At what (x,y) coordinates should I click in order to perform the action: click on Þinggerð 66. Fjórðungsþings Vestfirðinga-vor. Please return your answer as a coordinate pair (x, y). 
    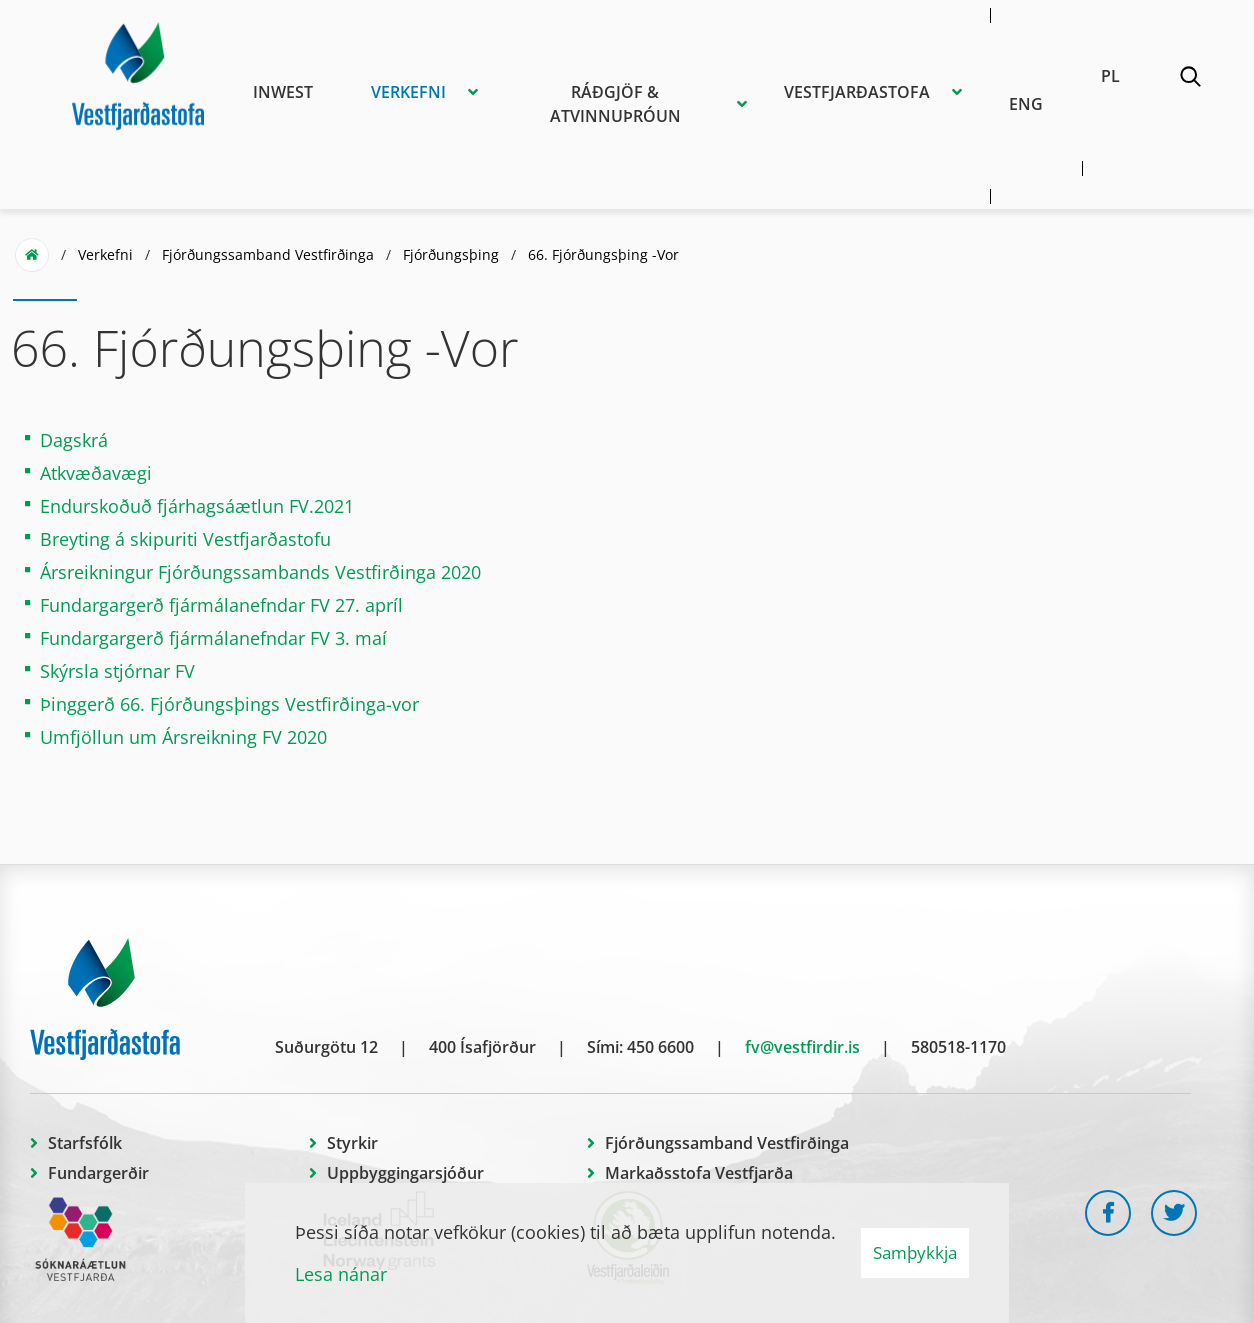
    Looking at the image, I should click on (229, 704).